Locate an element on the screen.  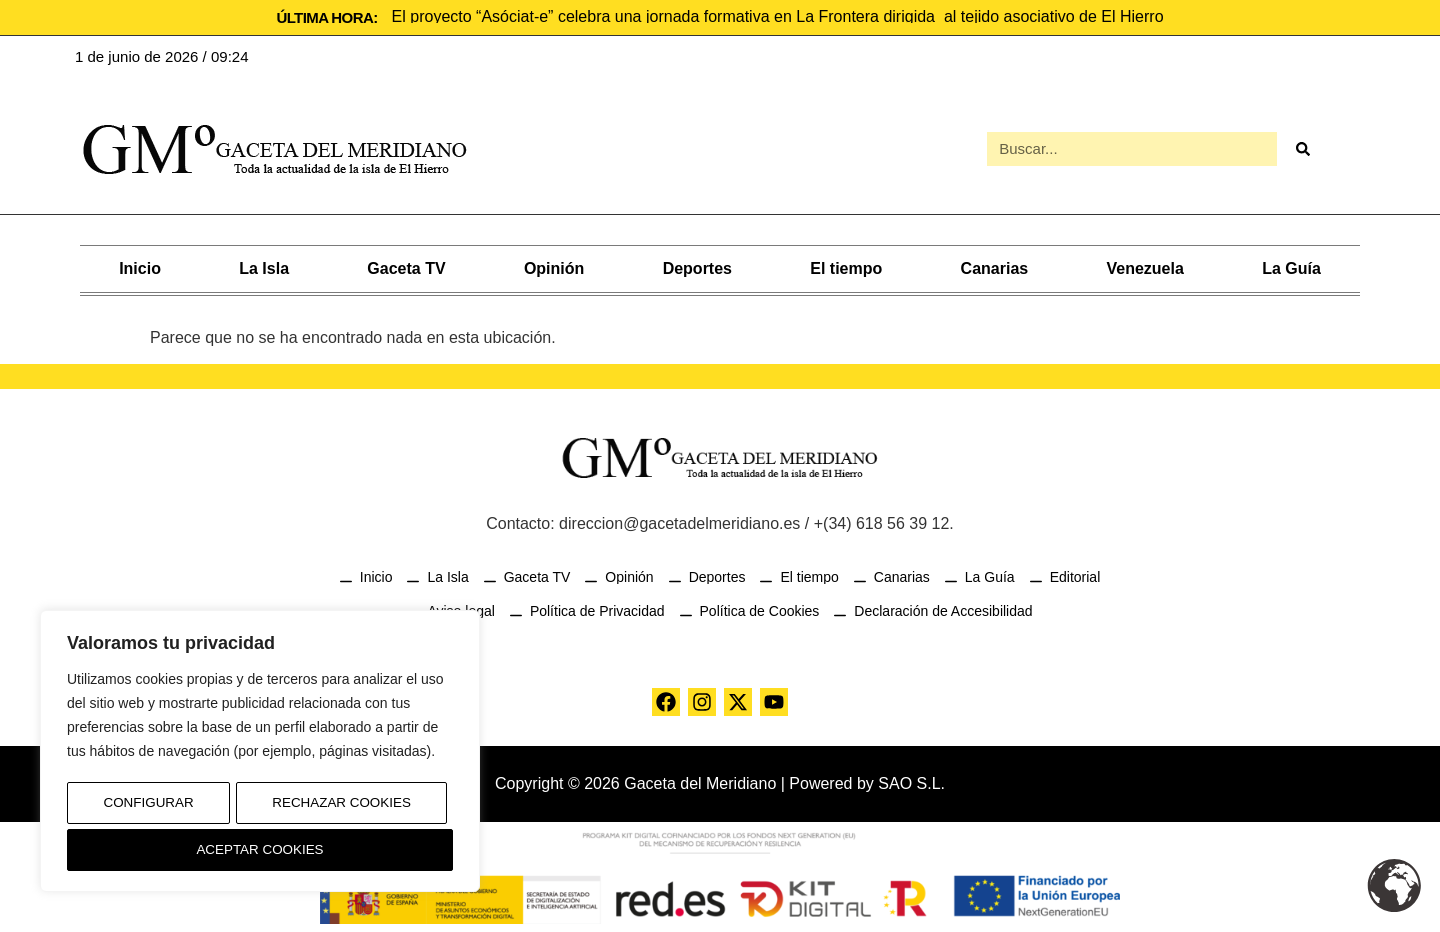
Inicio is located at coordinates (140, 266).